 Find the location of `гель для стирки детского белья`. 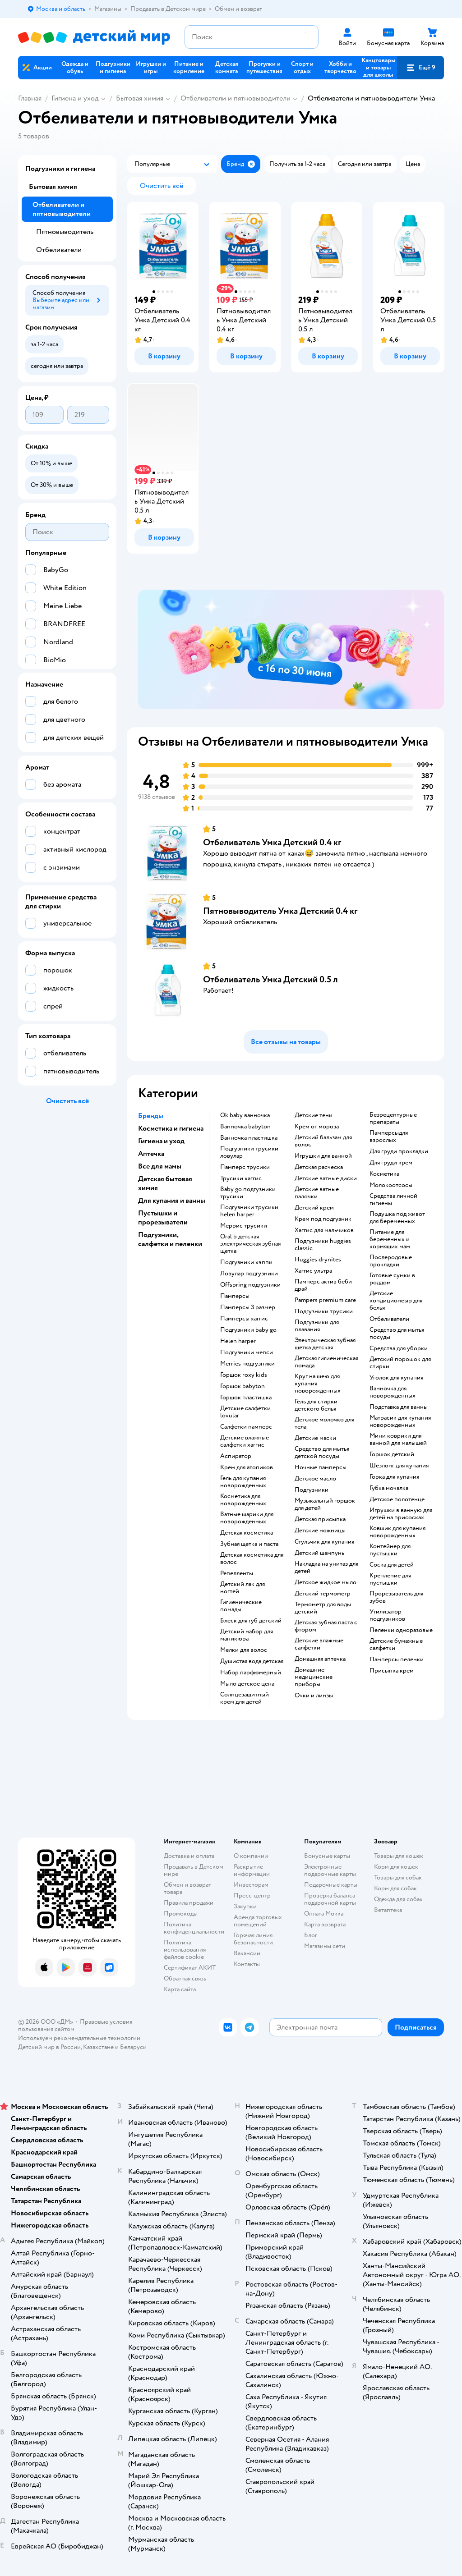

гель для стирки детского белья is located at coordinates (316, 1405).